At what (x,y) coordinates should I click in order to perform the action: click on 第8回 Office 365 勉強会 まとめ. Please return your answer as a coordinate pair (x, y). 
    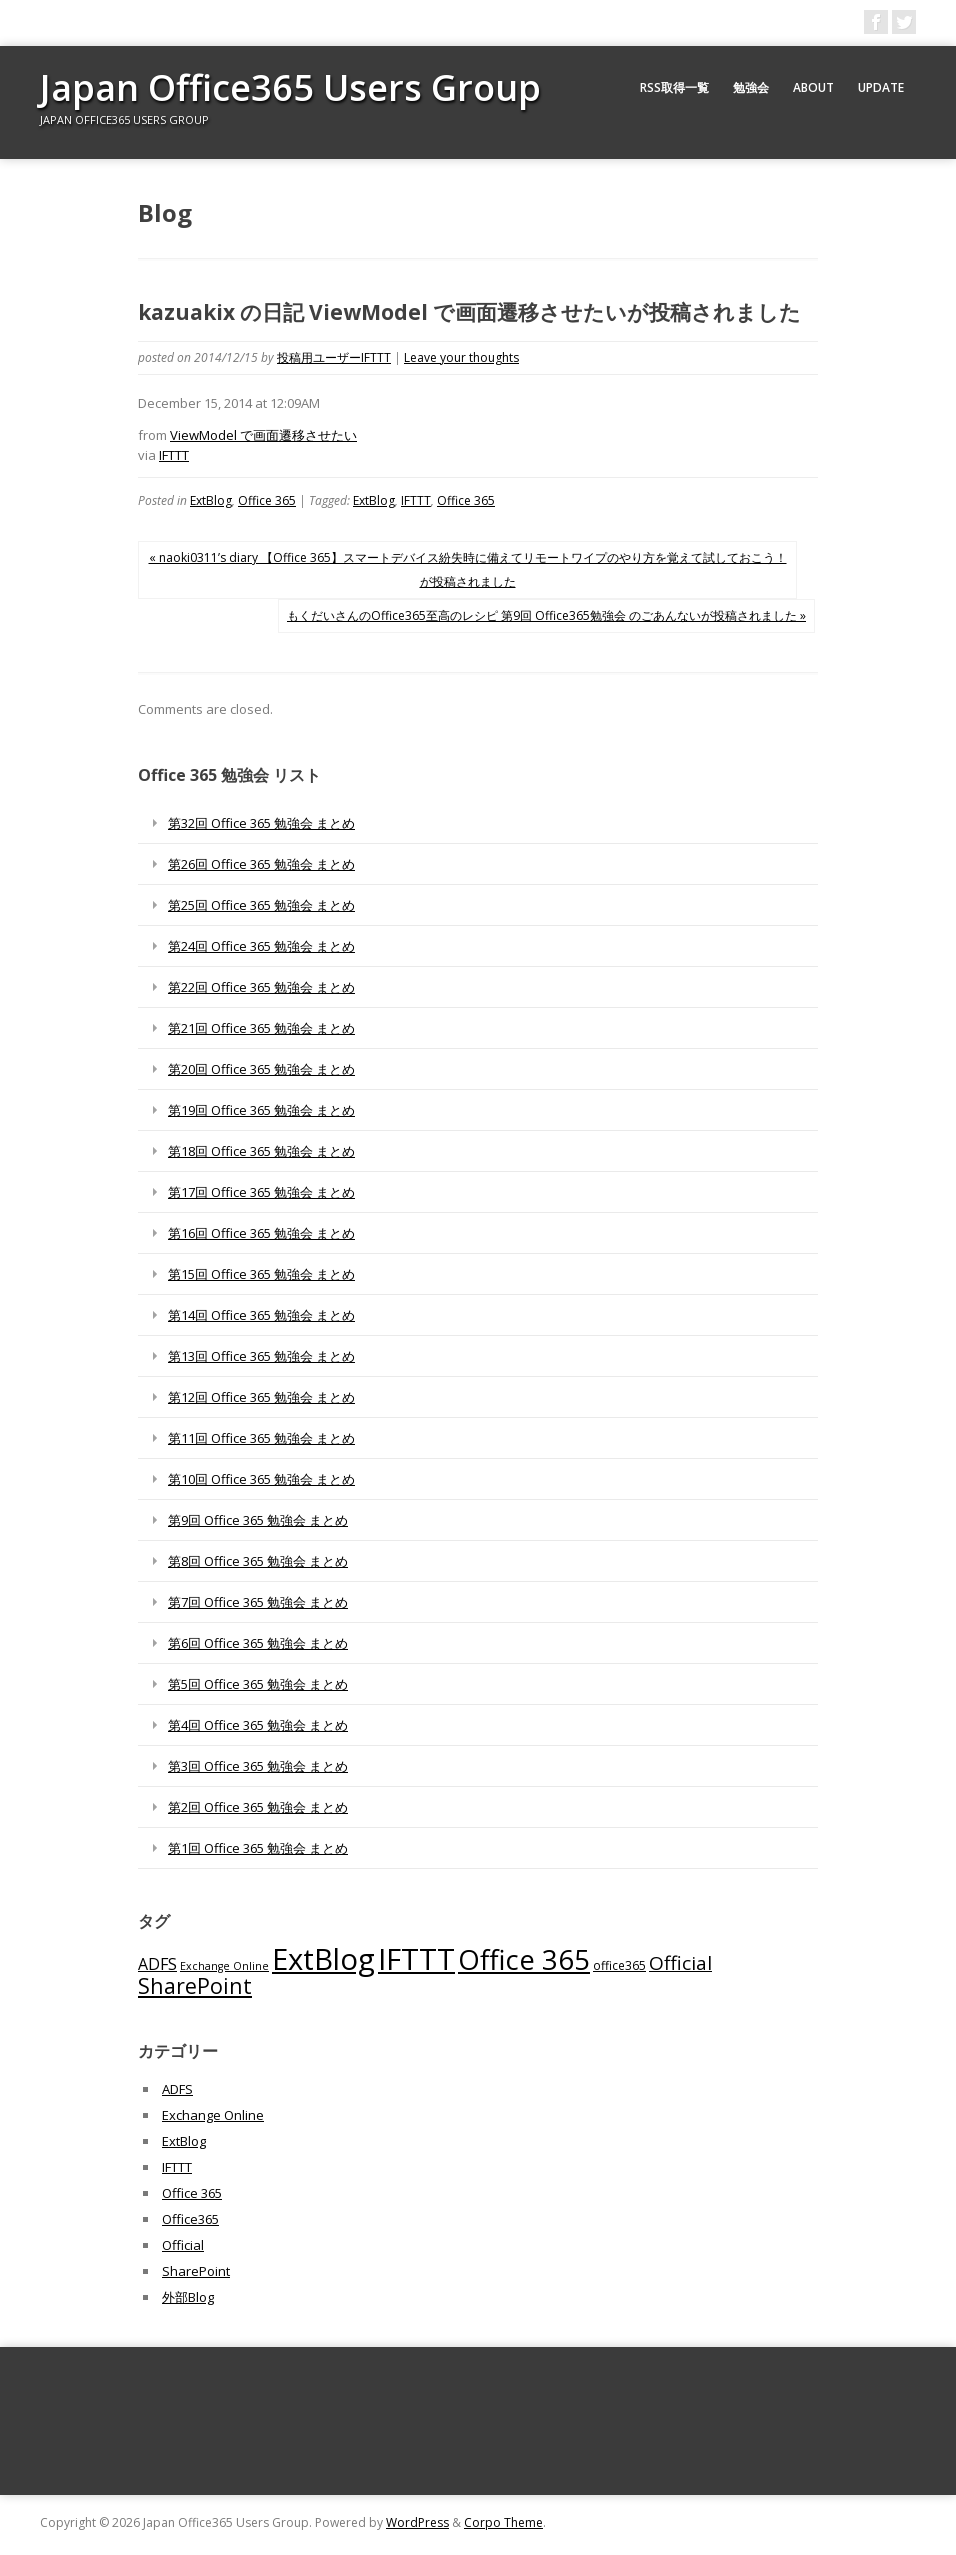
    Looking at the image, I should click on (258, 1561).